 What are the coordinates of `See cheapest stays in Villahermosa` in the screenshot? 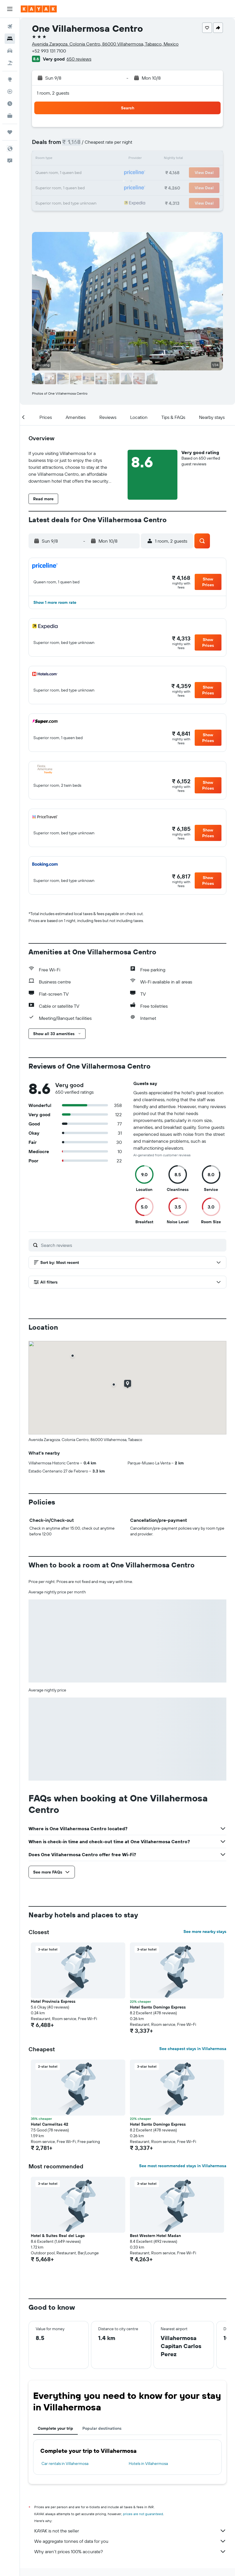 It's located at (192, 2048).